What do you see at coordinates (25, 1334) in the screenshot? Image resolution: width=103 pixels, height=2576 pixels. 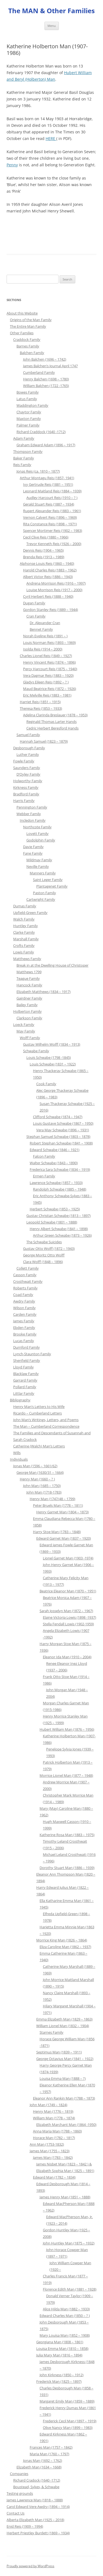 I see `Brooke Family` at bounding box center [25, 1334].